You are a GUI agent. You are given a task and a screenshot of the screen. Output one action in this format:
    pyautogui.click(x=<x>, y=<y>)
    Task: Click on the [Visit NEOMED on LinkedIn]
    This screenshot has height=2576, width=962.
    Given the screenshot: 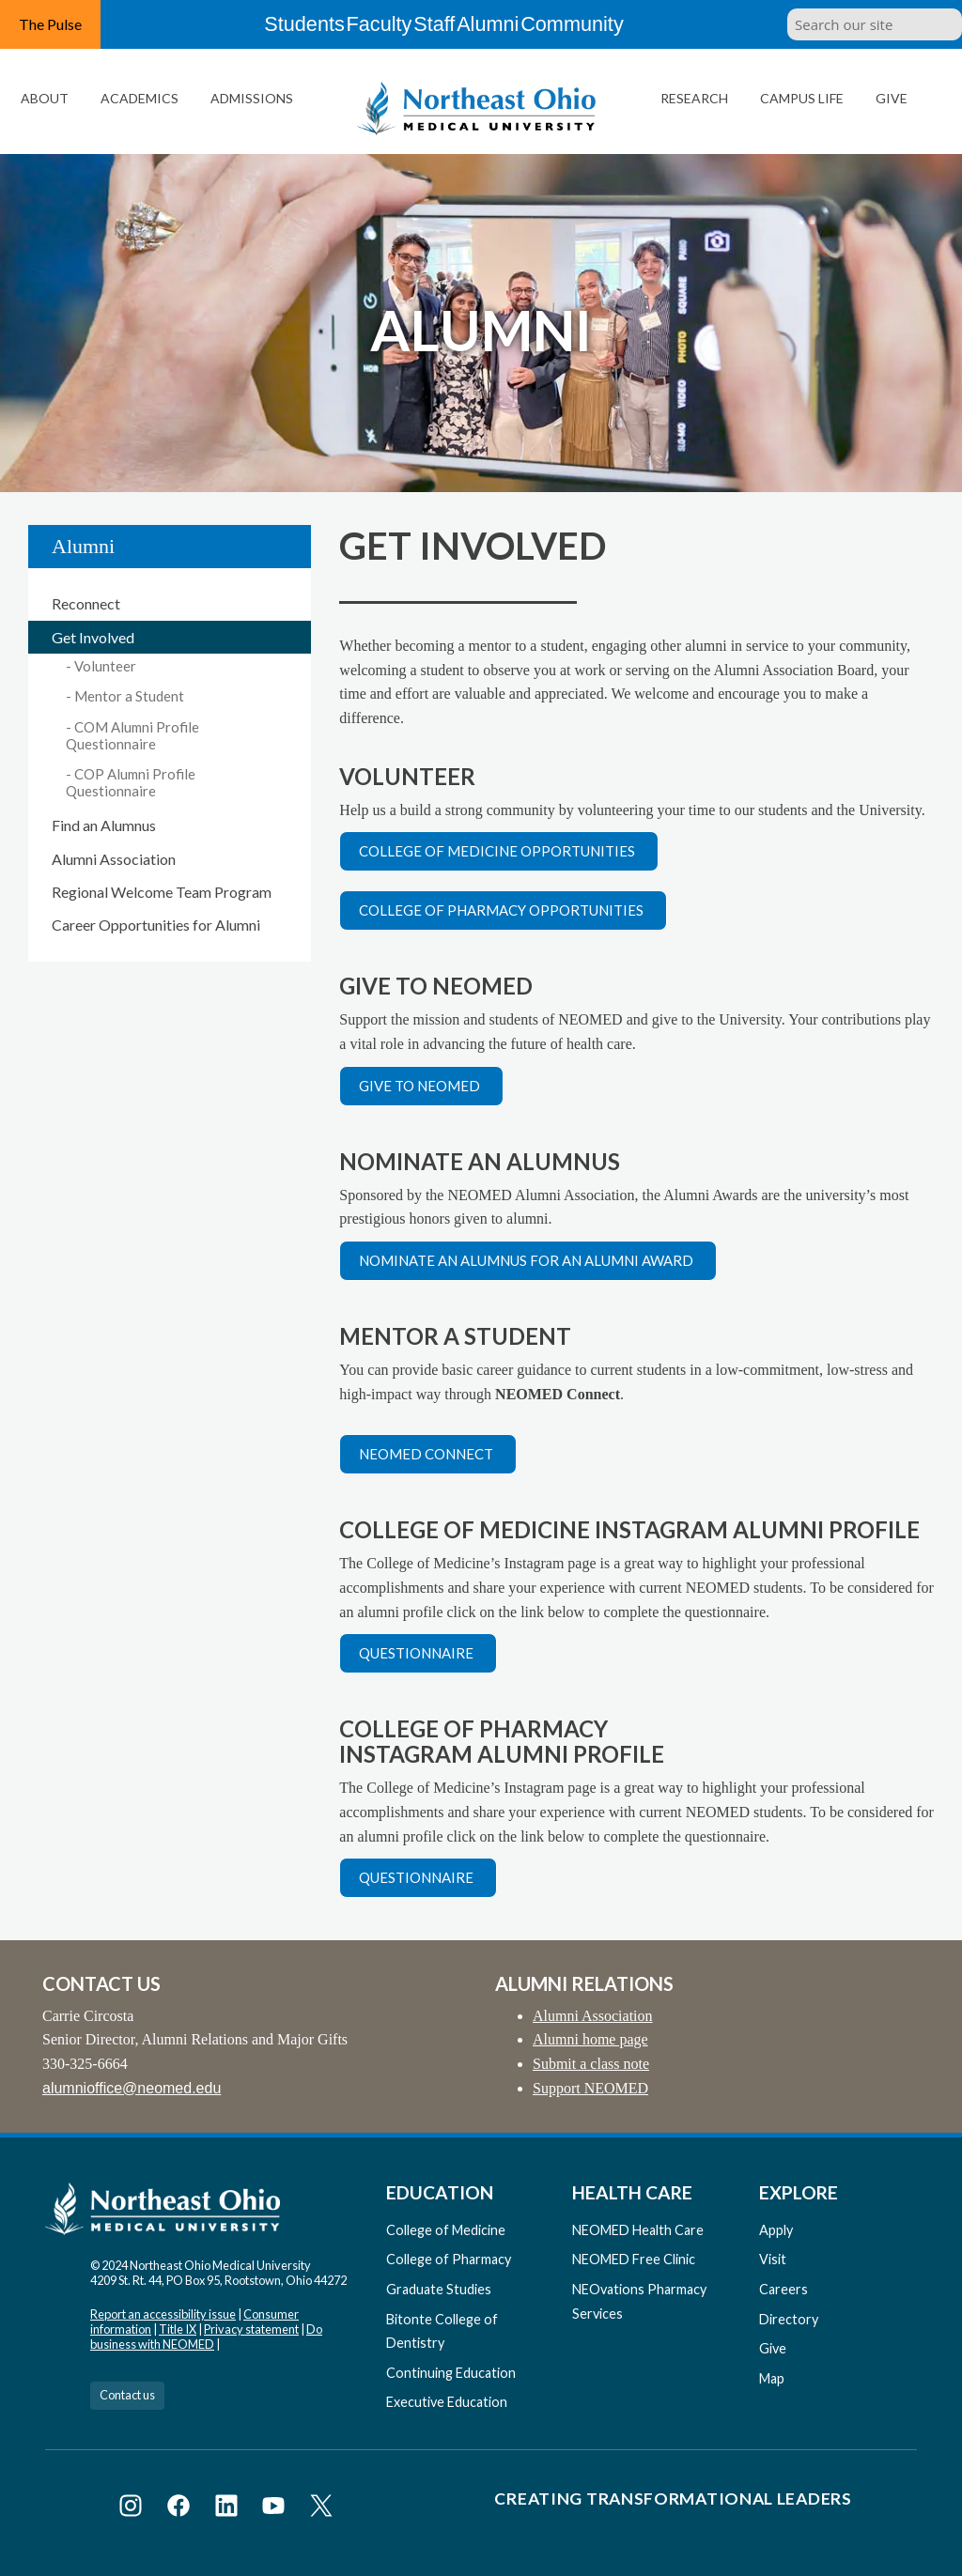 What is the action you would take?
    pyautogui.click(x=230, y=2509)
    